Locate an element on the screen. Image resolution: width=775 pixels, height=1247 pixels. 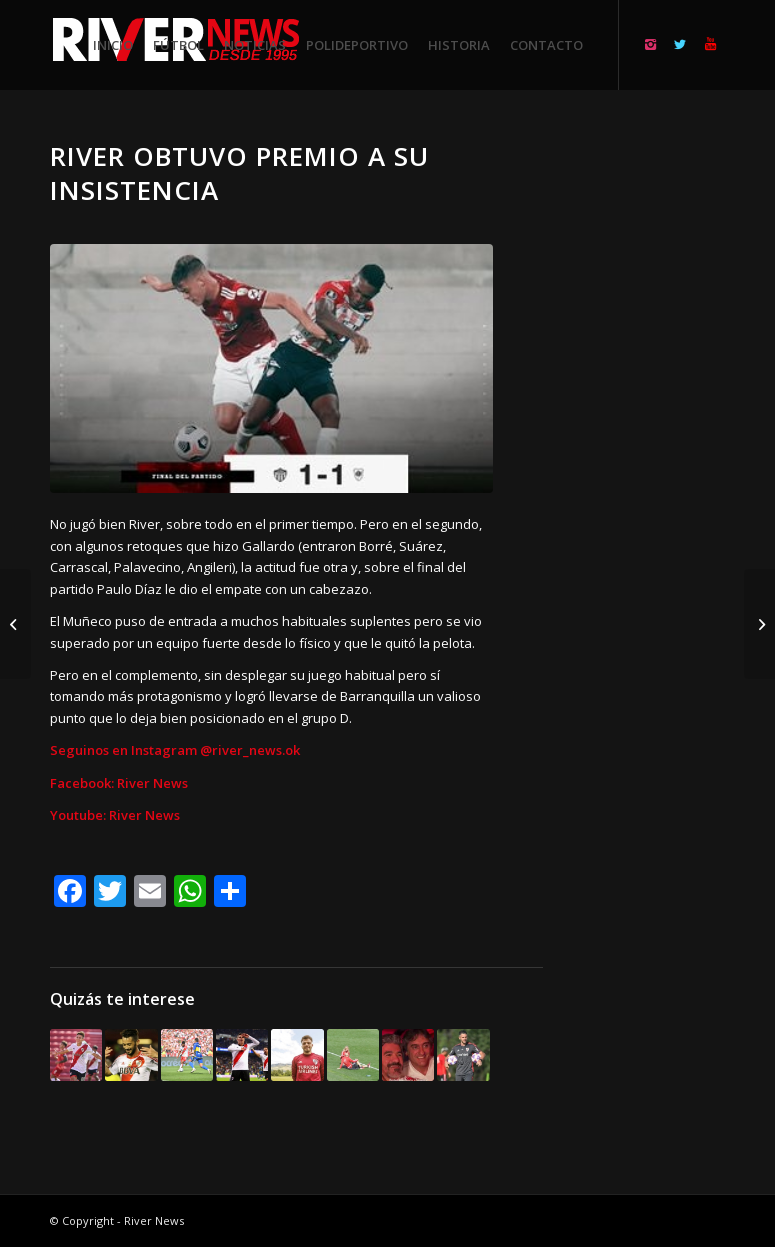
[Link to Instagram] is located at coordinates (650, 44).